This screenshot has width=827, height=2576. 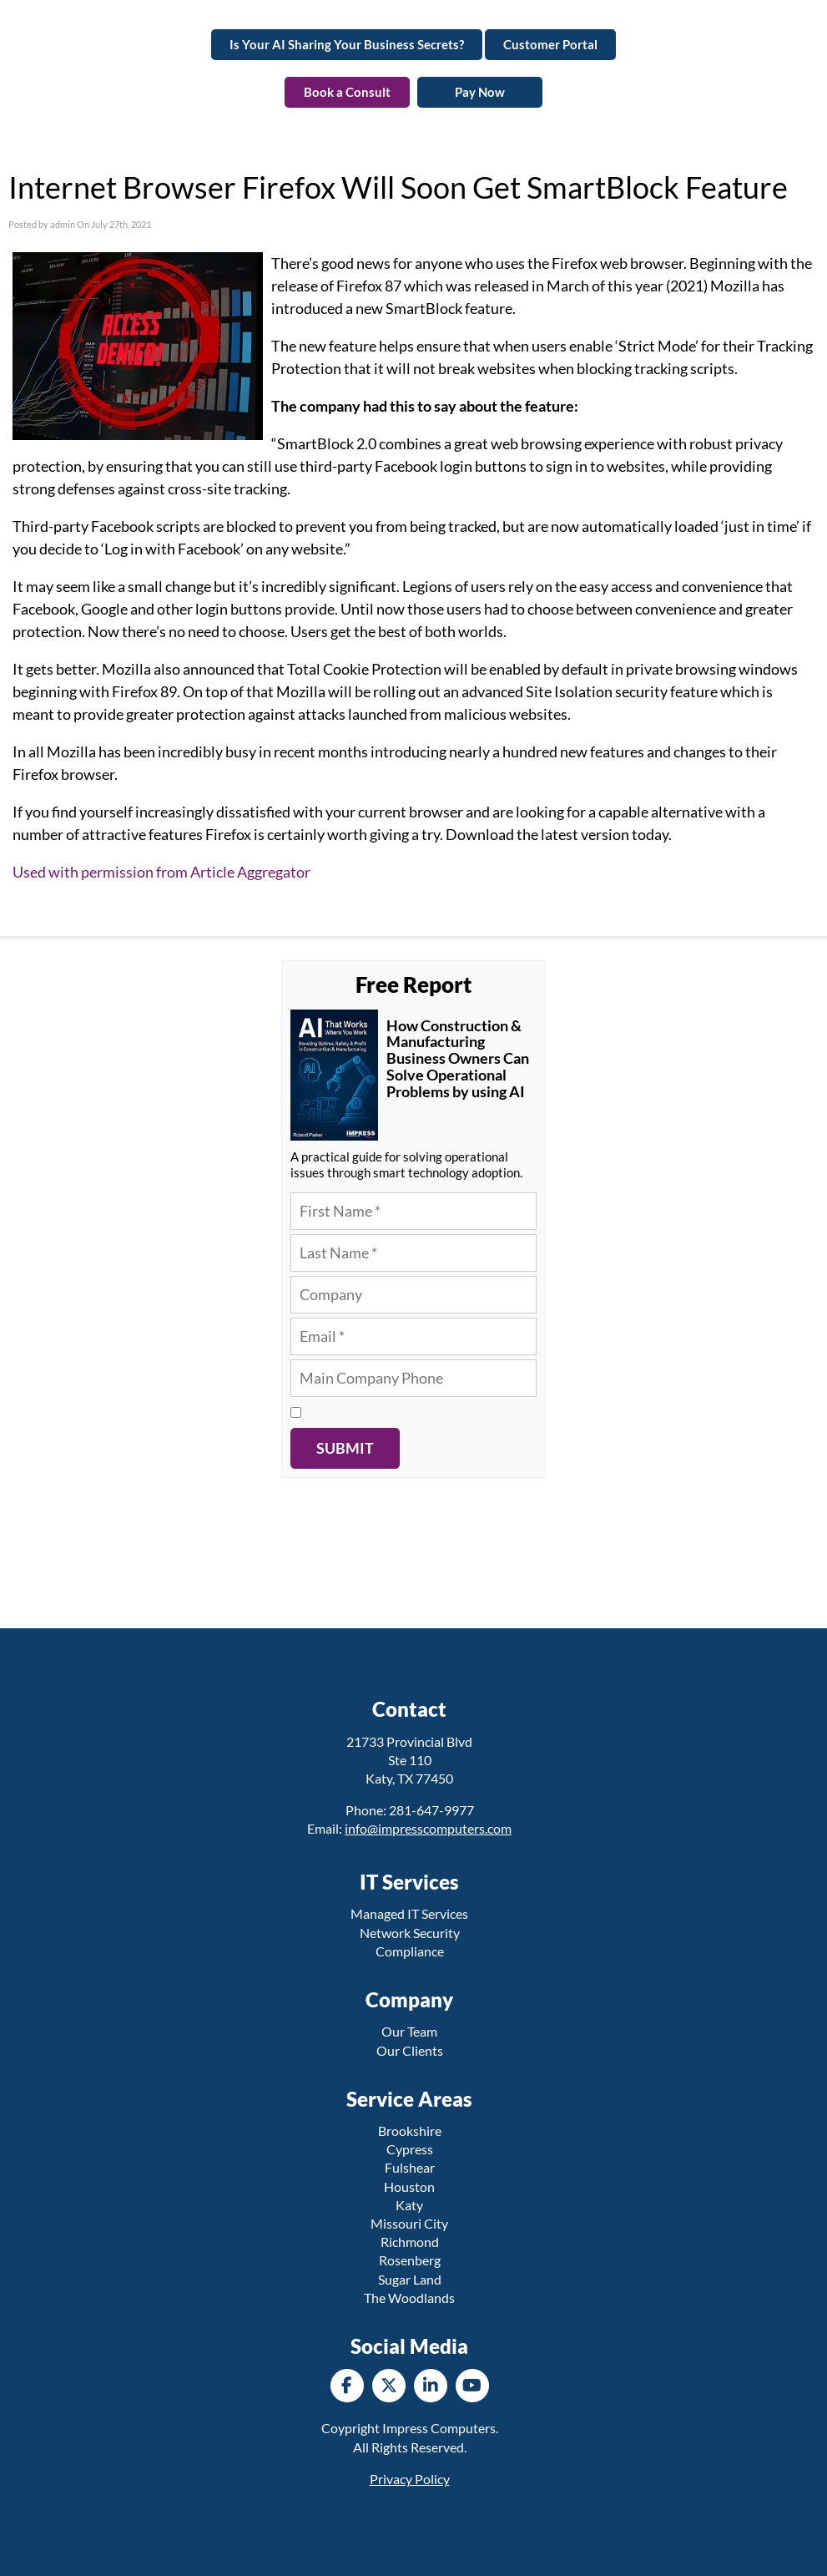 I want to click on Submit, so click(x=345, y=1448).